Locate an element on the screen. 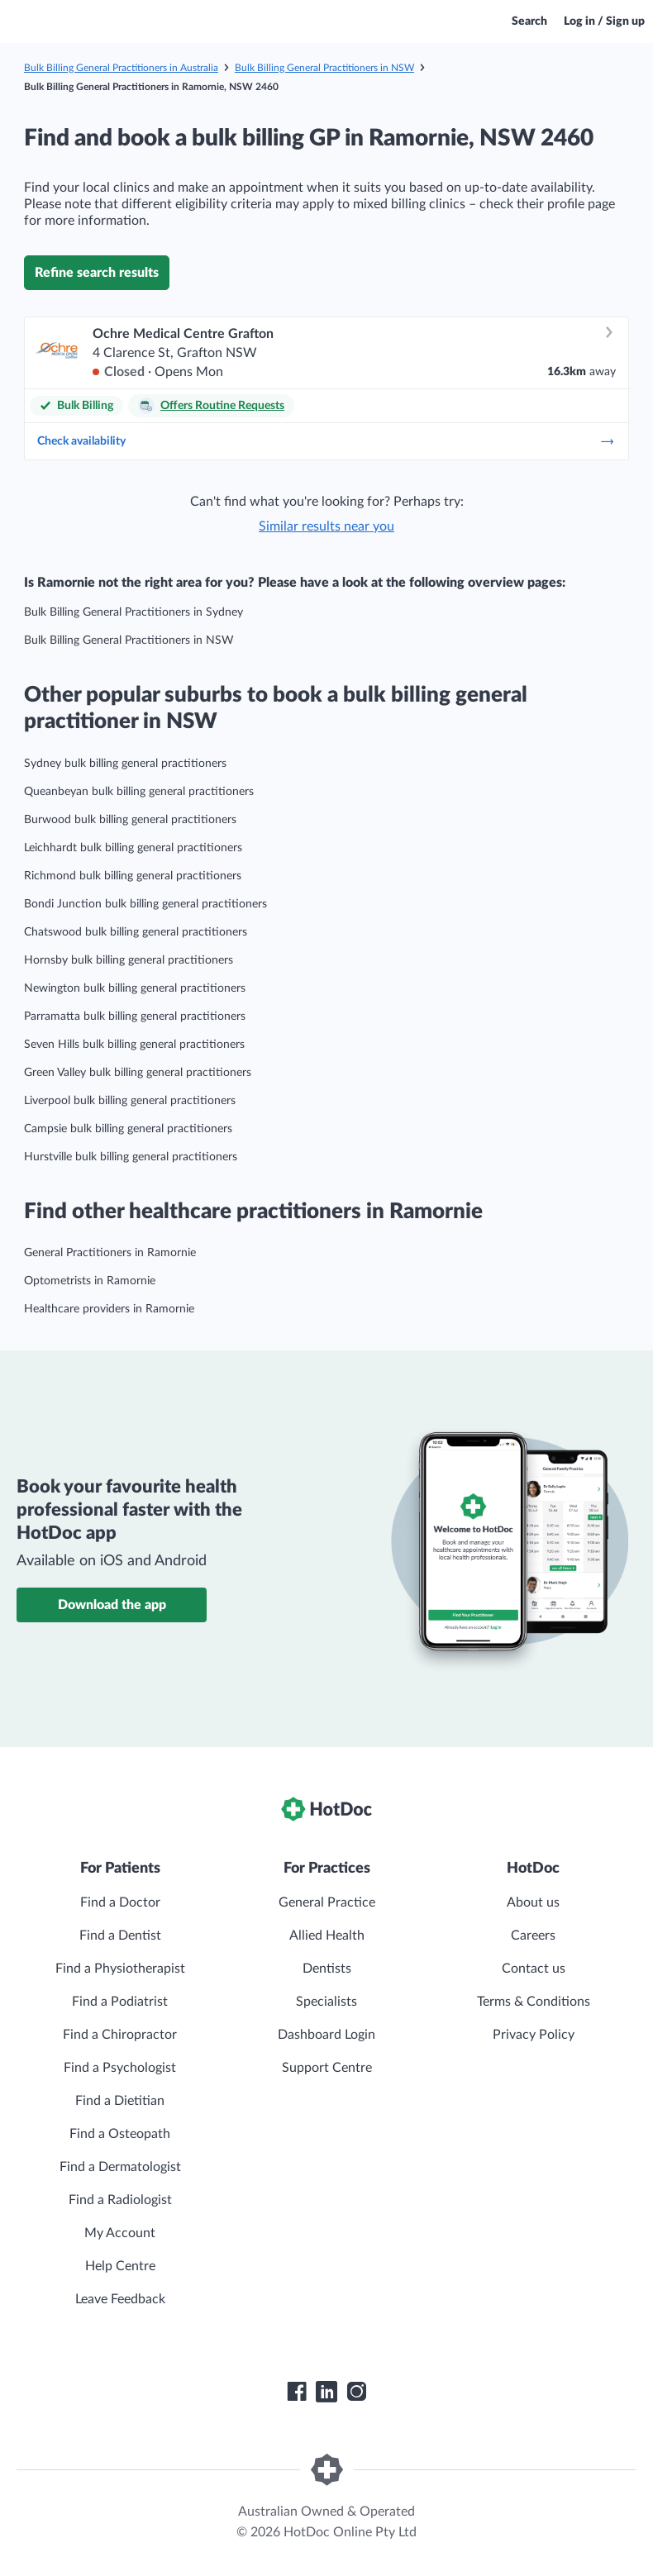  Healthcare providers in Ramornie is located at coordinates (109, 1309).